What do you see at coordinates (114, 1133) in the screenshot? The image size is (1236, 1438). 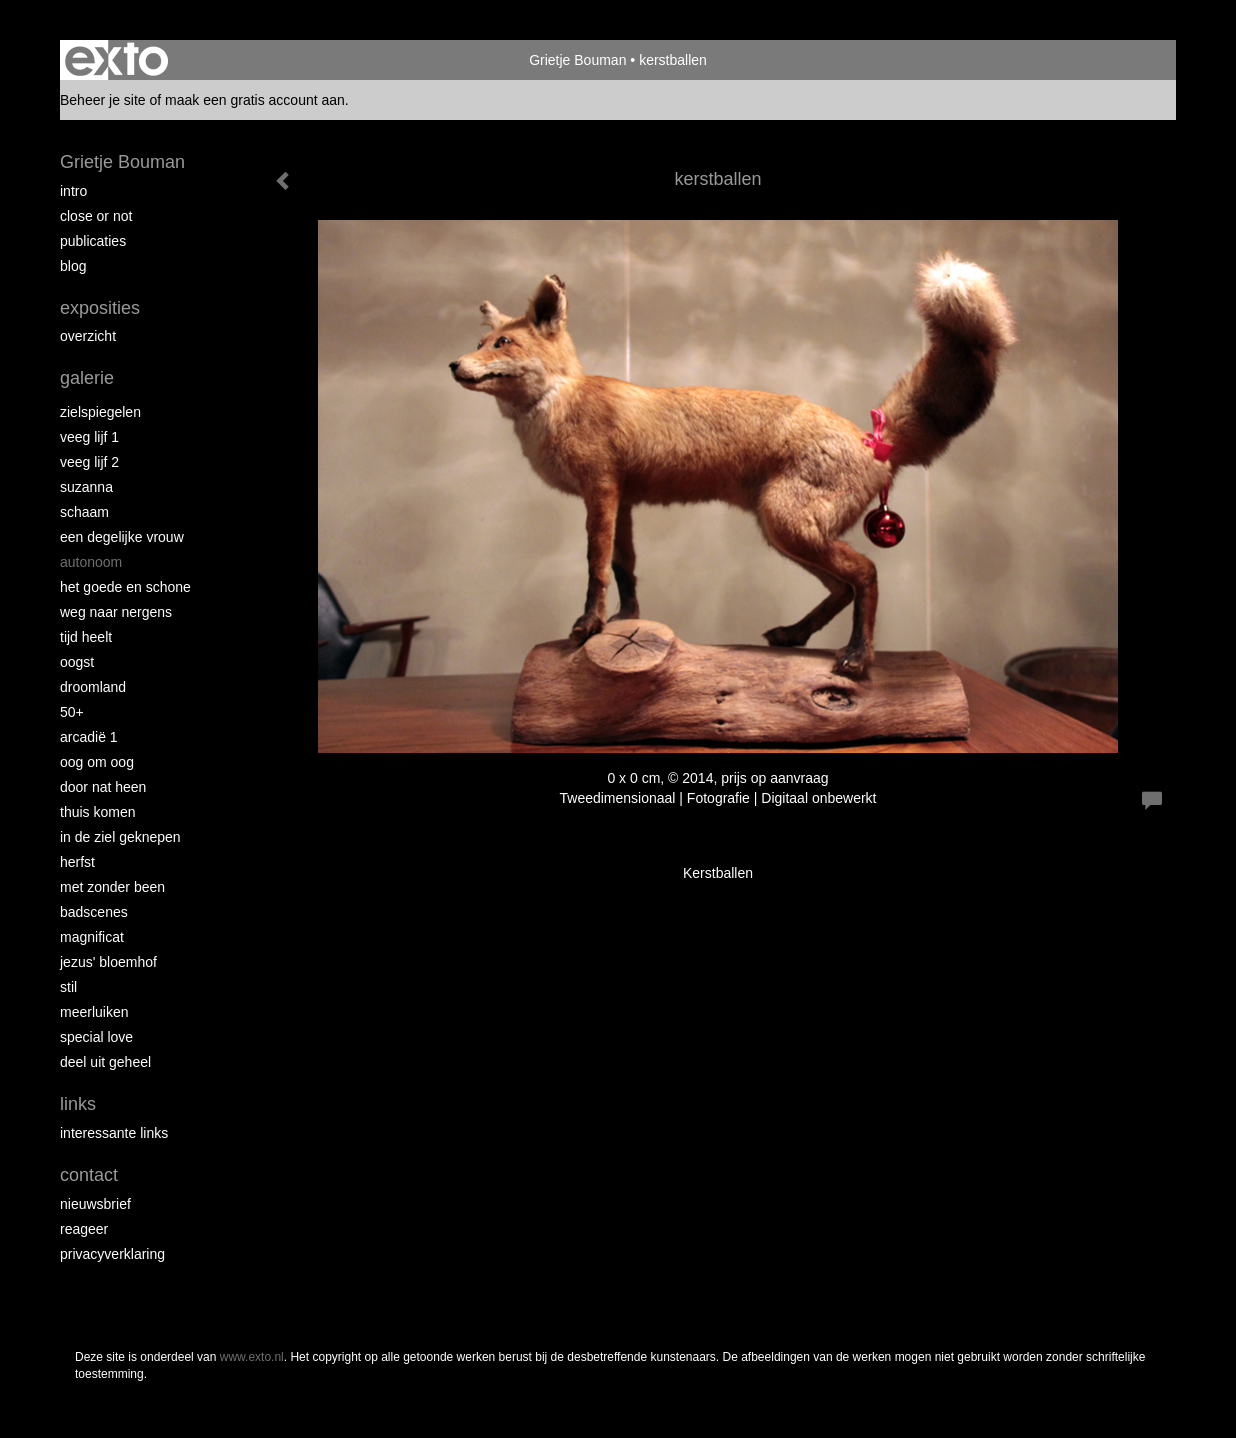 I see `interessante links` at bounding box center [114, 1133].